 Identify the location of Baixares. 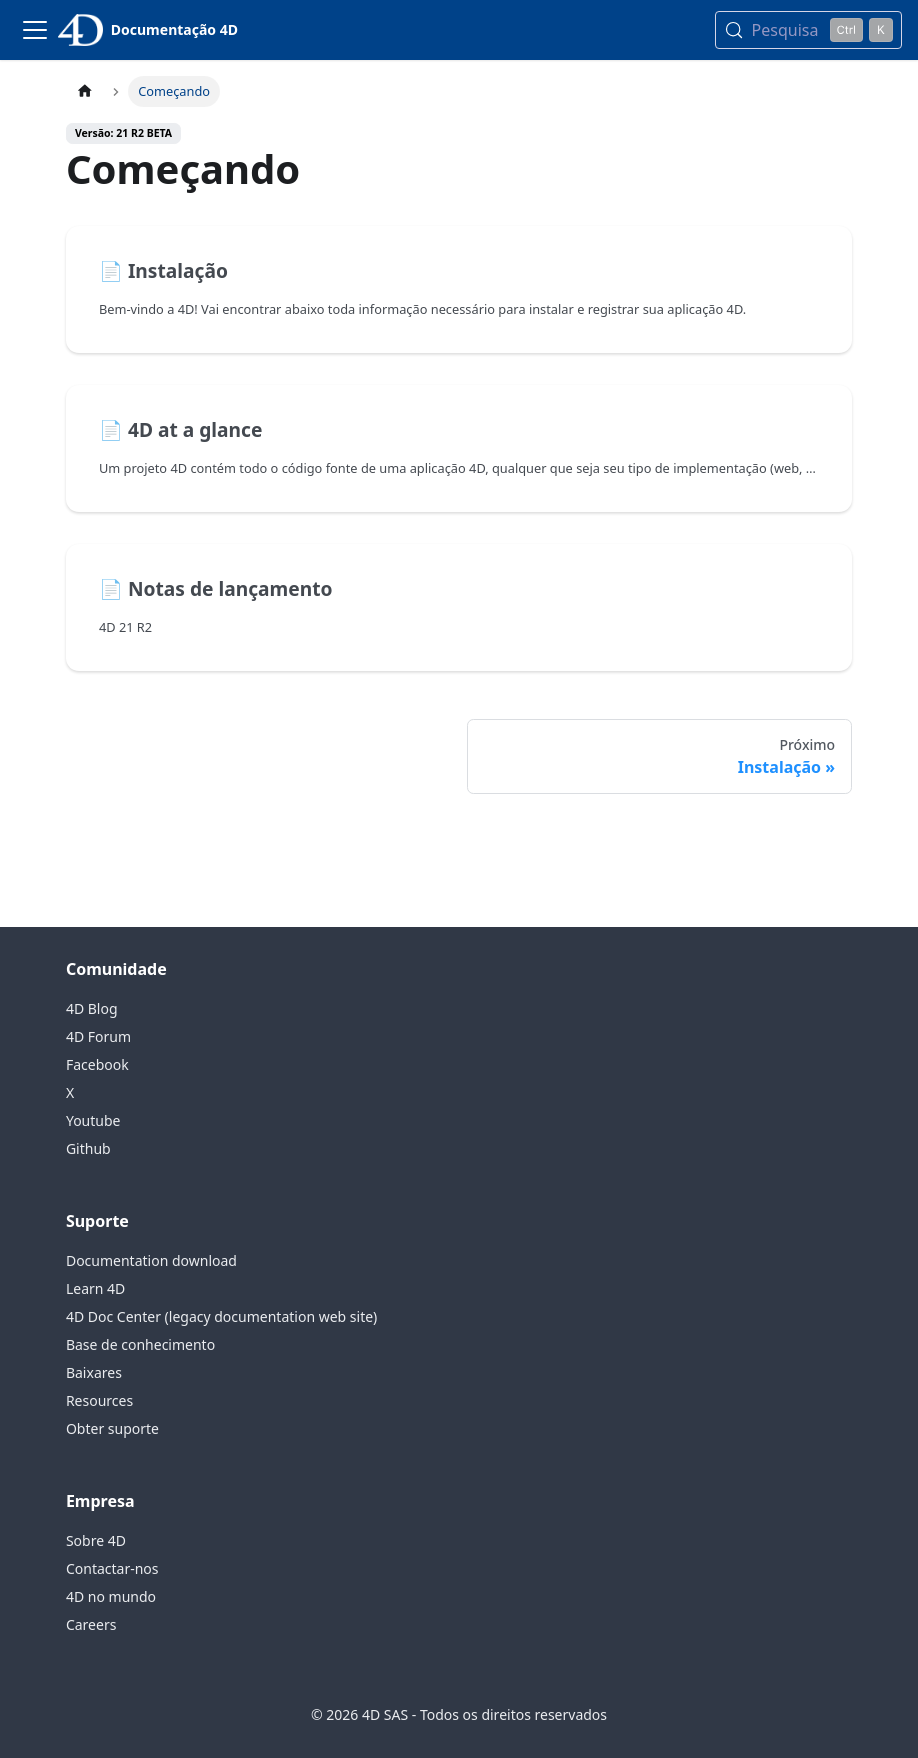
(94, 1372).